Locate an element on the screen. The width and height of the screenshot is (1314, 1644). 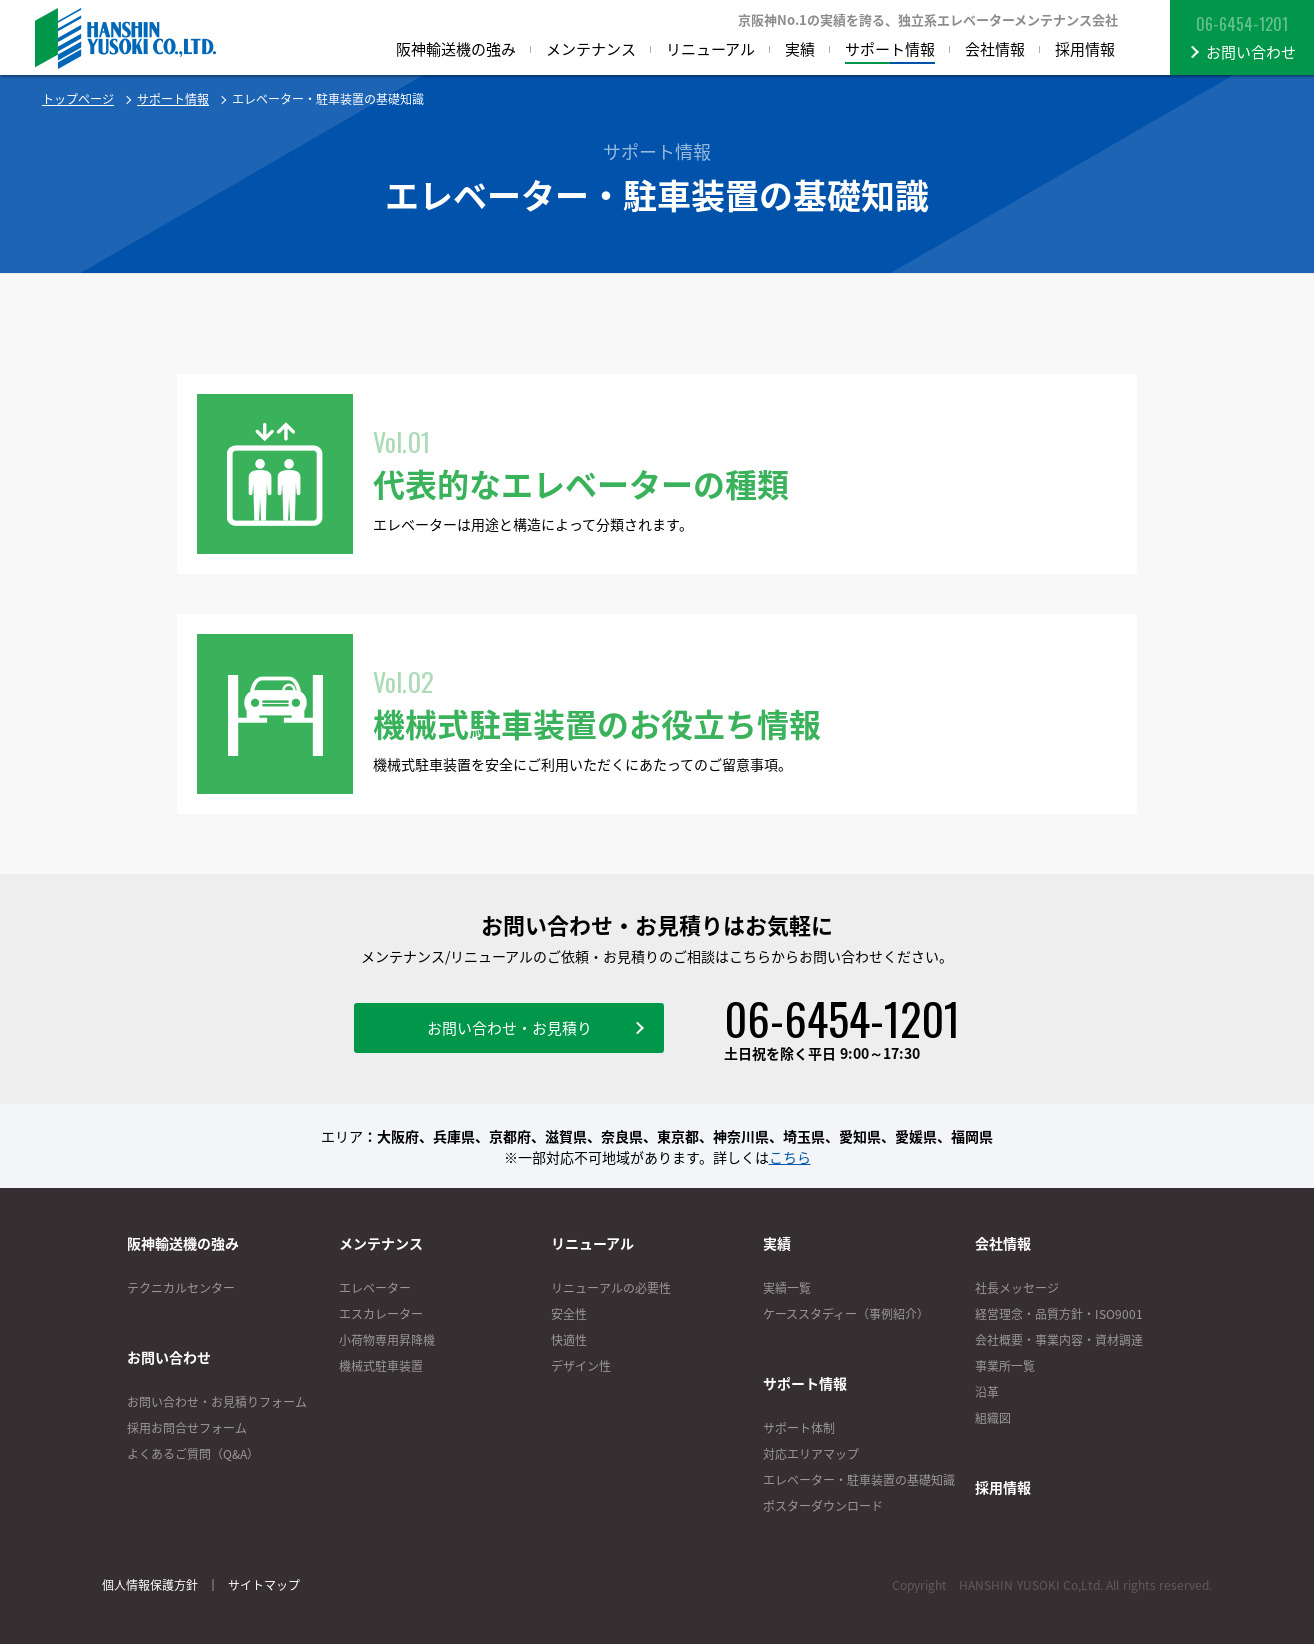
よくあるご質問（Q&A） is located at coordinates (193, 1454).